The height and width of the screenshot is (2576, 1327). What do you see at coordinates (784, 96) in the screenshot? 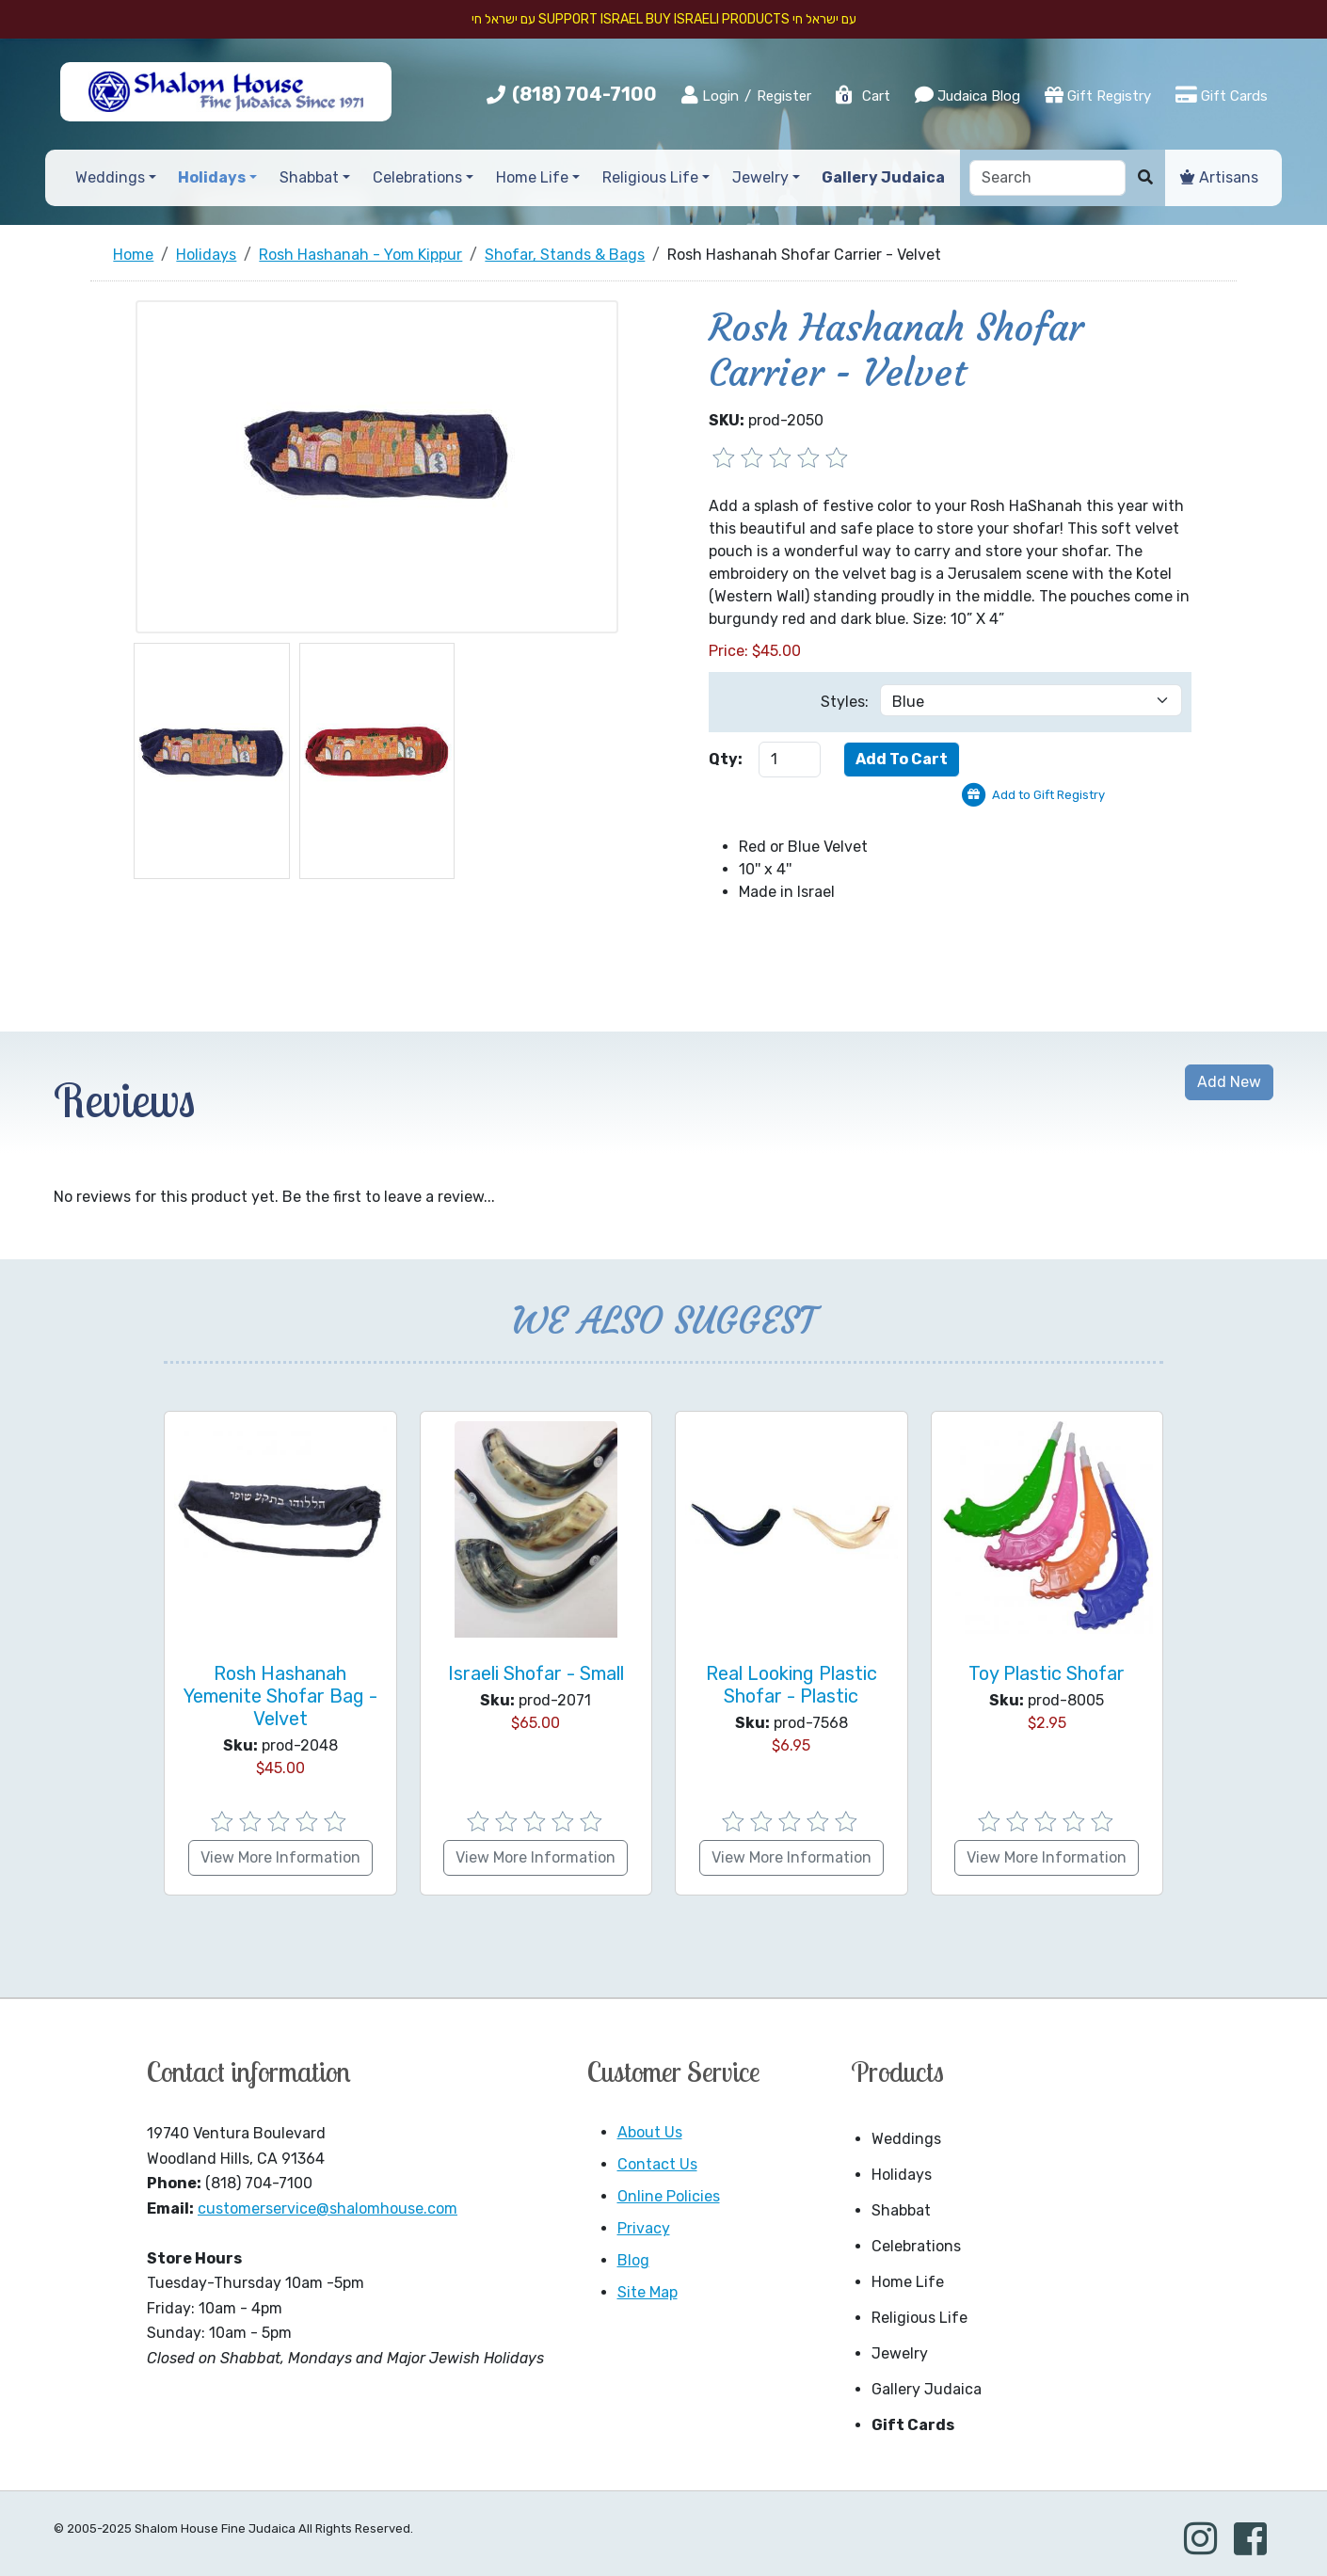
I see `Register` at bounding box center [784, 96].